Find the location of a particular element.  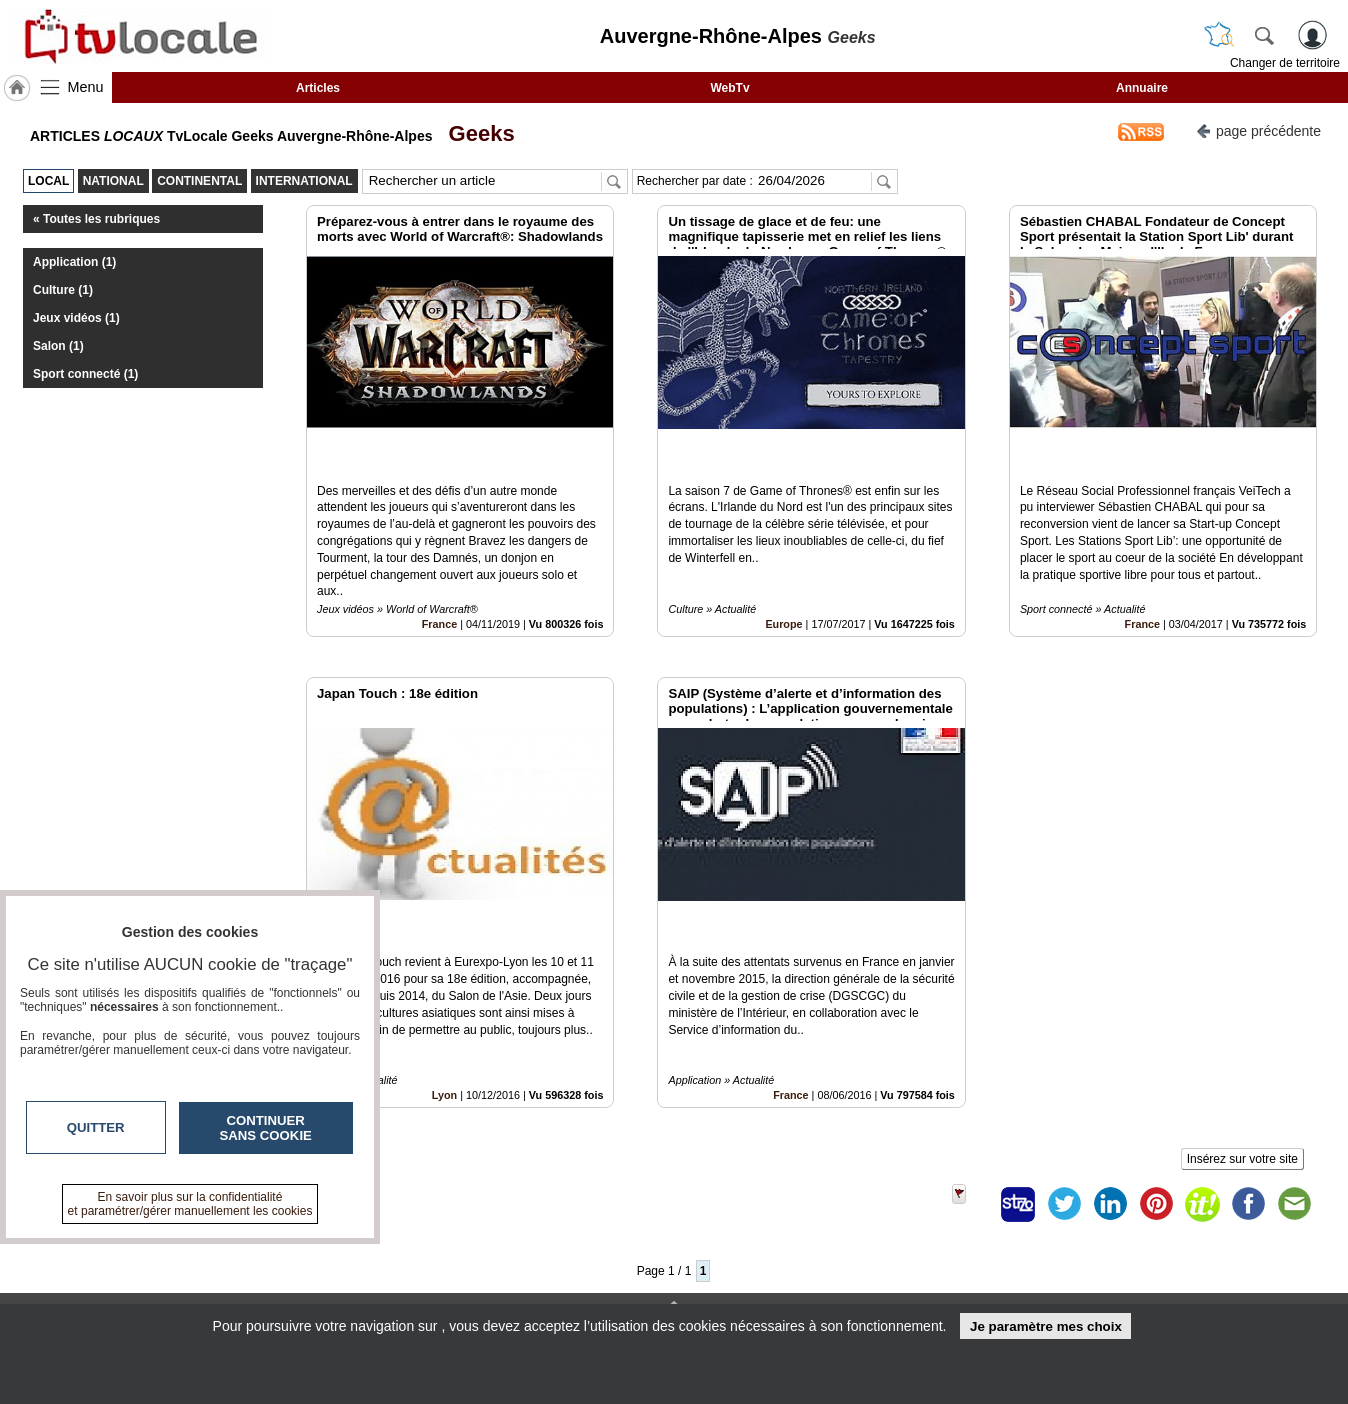

Menu is located at coordinates (86, 87).